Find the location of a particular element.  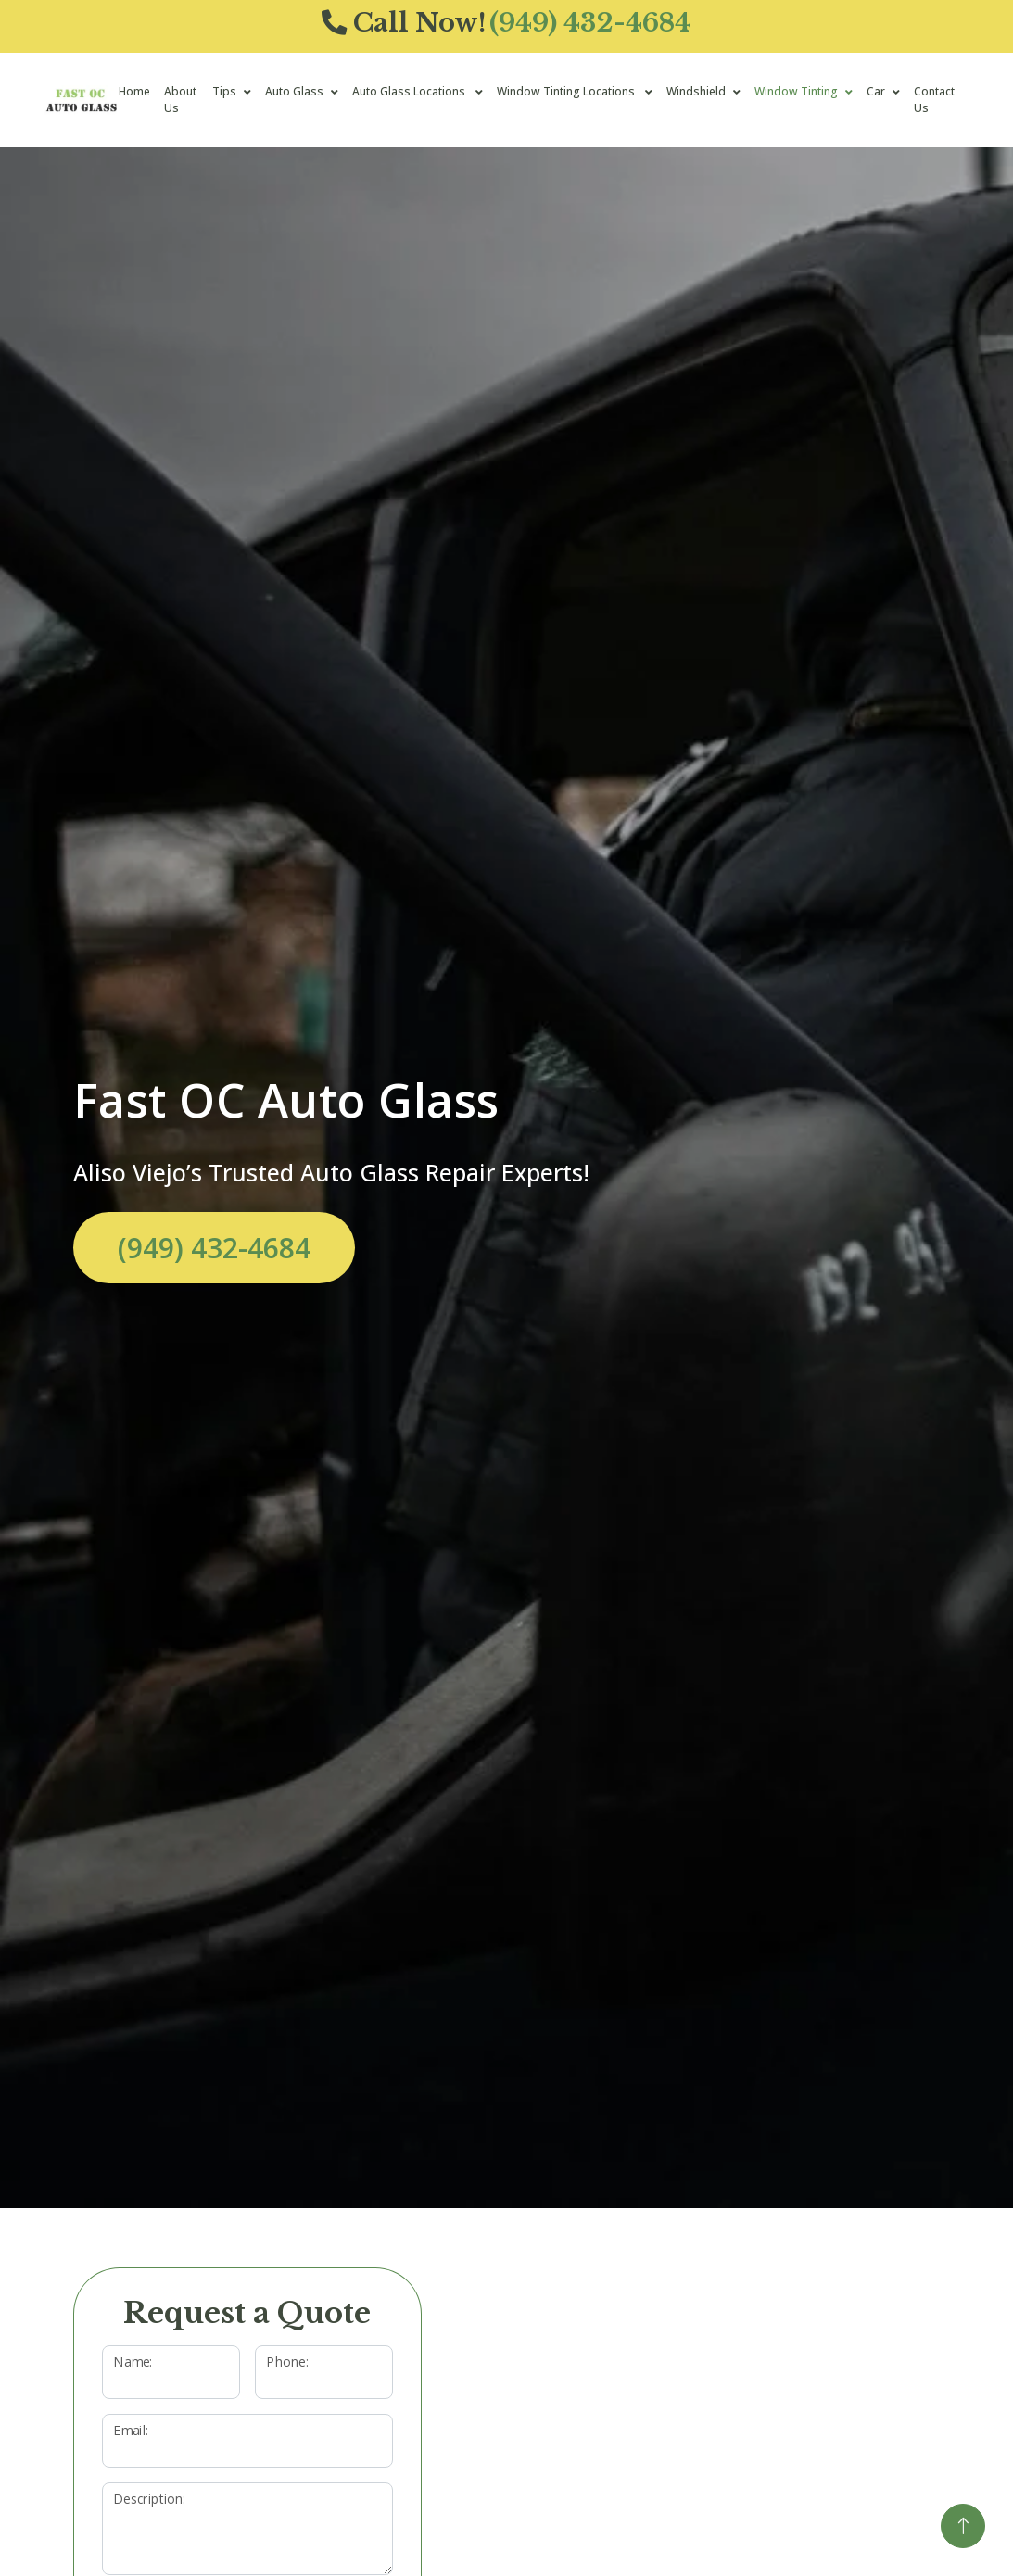

Window Tinting is located at coordinates (796, 91).